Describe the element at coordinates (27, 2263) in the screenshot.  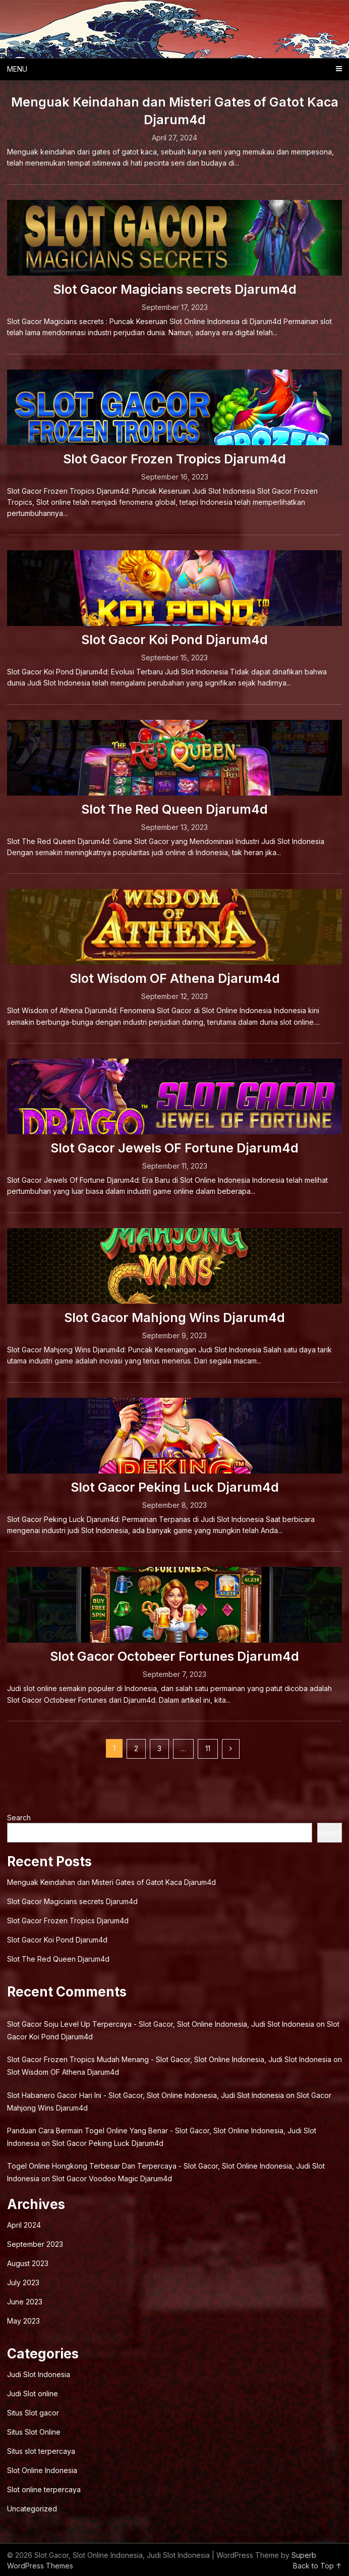
I see `August 2023` at that location.